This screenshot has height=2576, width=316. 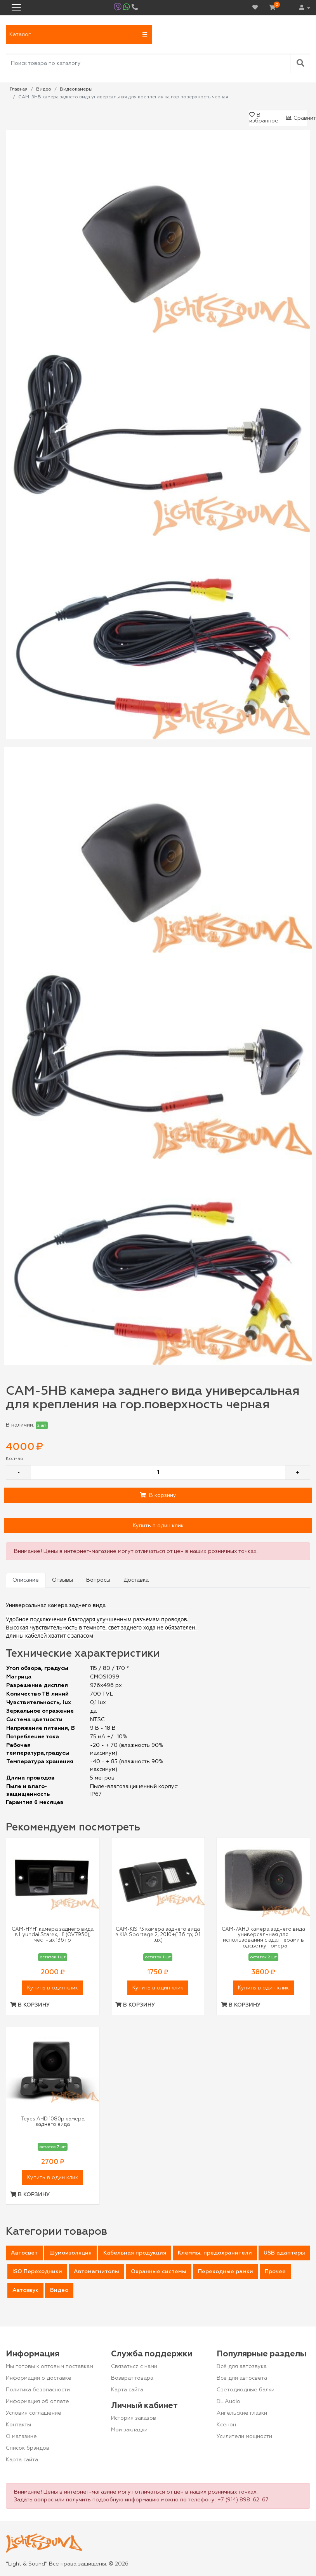 What do you see at coordinates (53, 1935) in the screenshot?
I see `CAM-HYH1 камера заднего вида в Hyundai Starex, H1 (OV7950), честных 136 гр` at bounding box center [53, 1935].